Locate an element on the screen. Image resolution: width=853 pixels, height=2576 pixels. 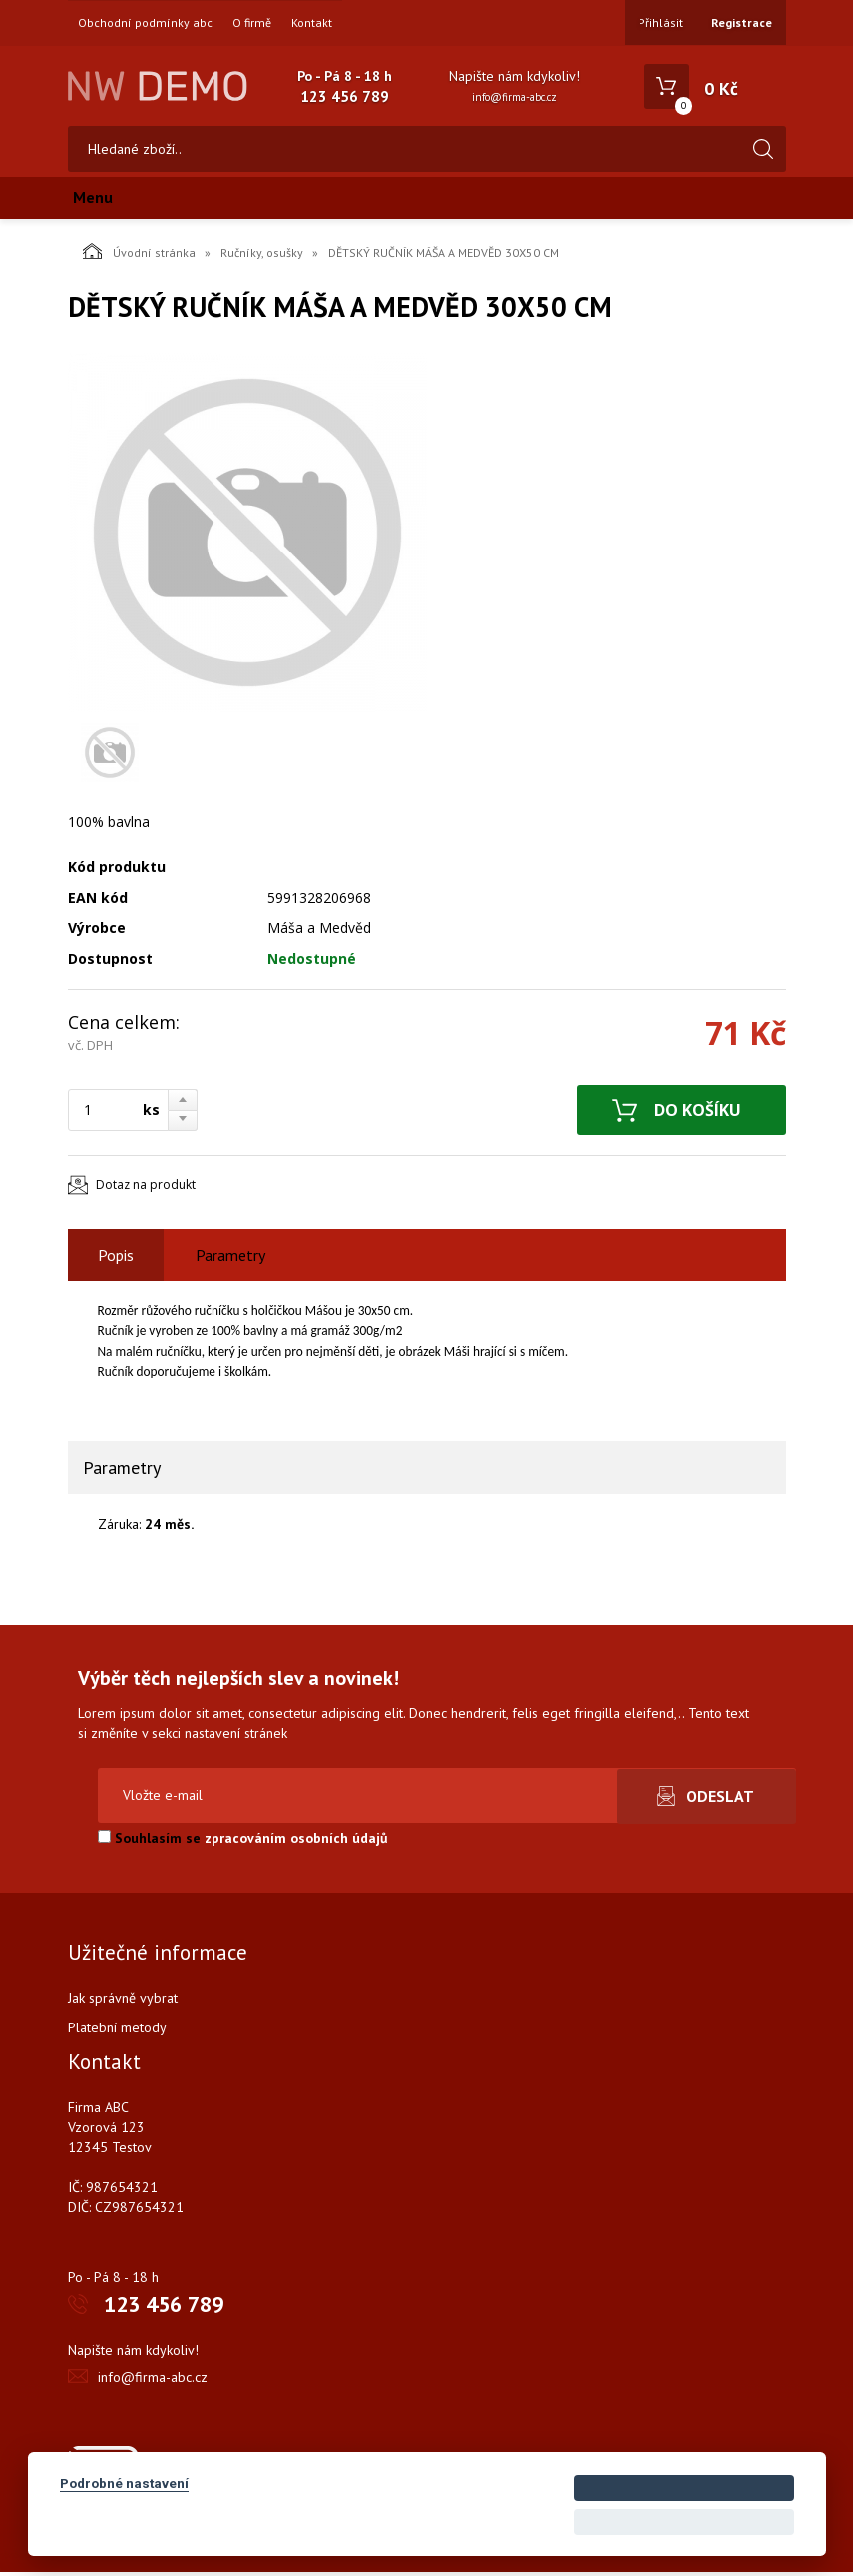
Podrobné nastavení is located at coordinates (124, 2483).